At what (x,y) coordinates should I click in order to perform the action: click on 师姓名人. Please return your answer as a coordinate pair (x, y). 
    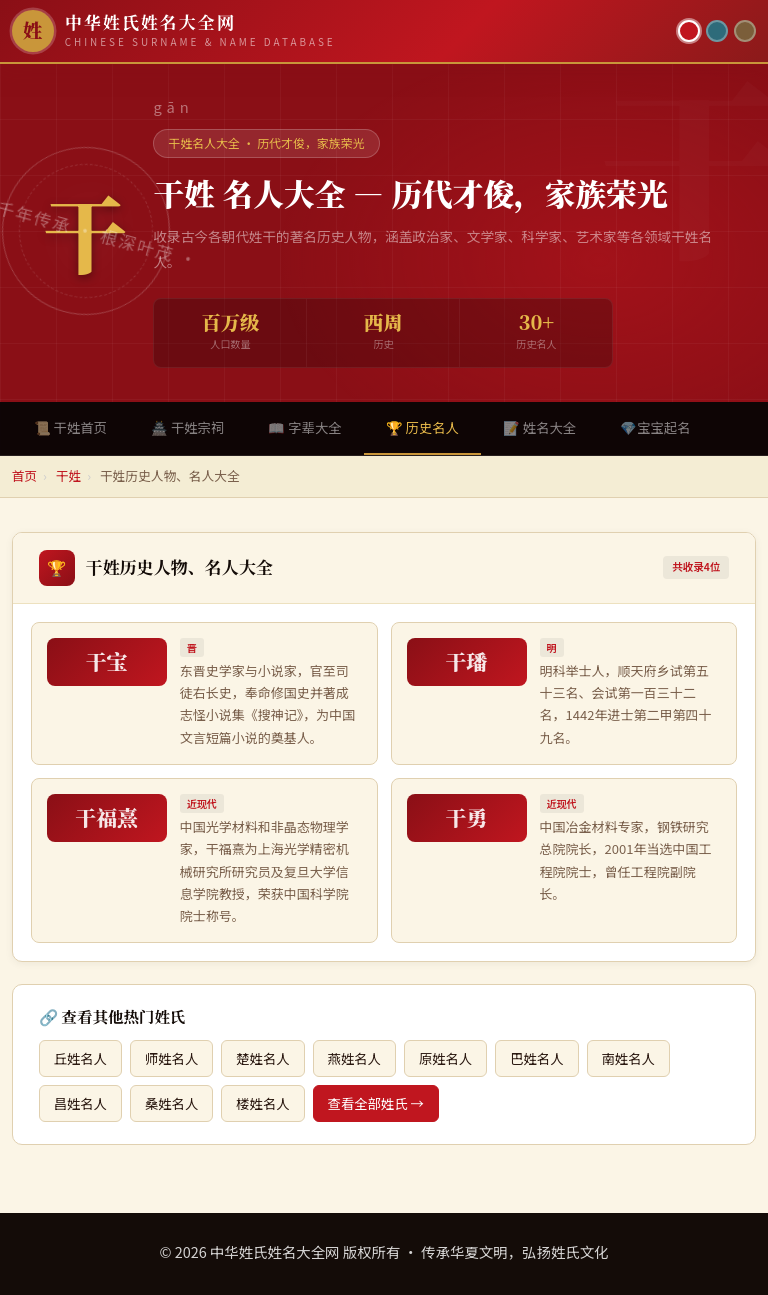
    Looking at the image, I should click on (171, 1058).